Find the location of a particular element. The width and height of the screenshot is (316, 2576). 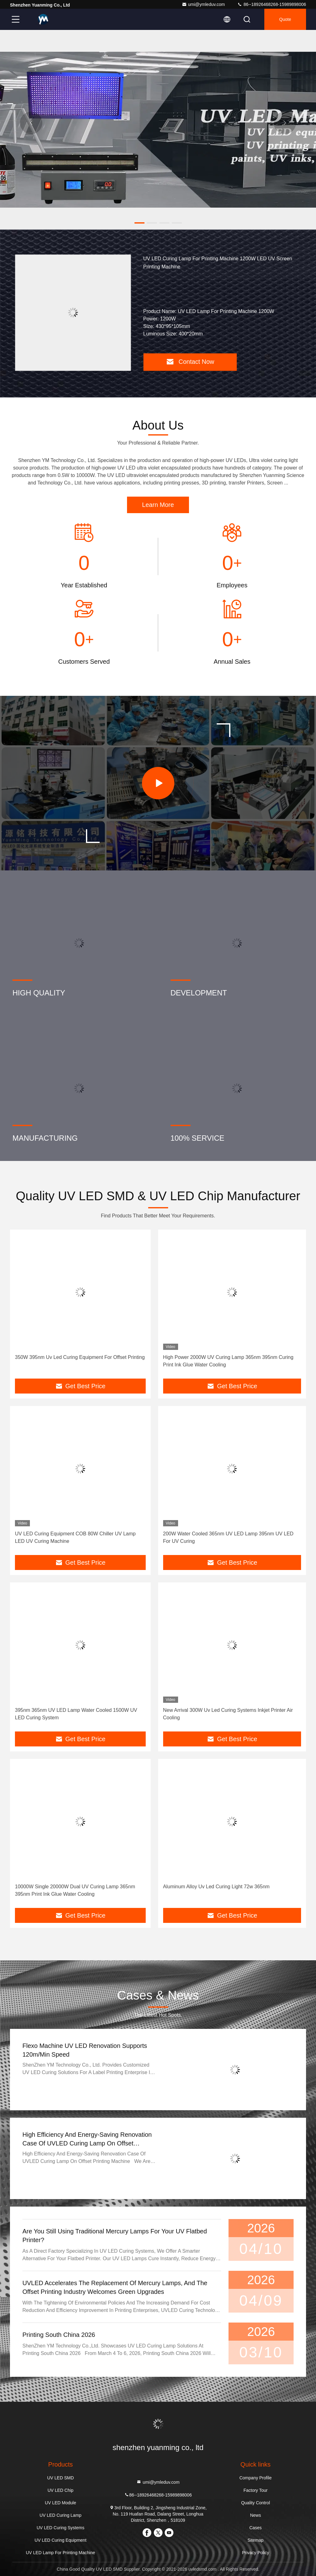

Learn More is located at coordinates (158, 504).